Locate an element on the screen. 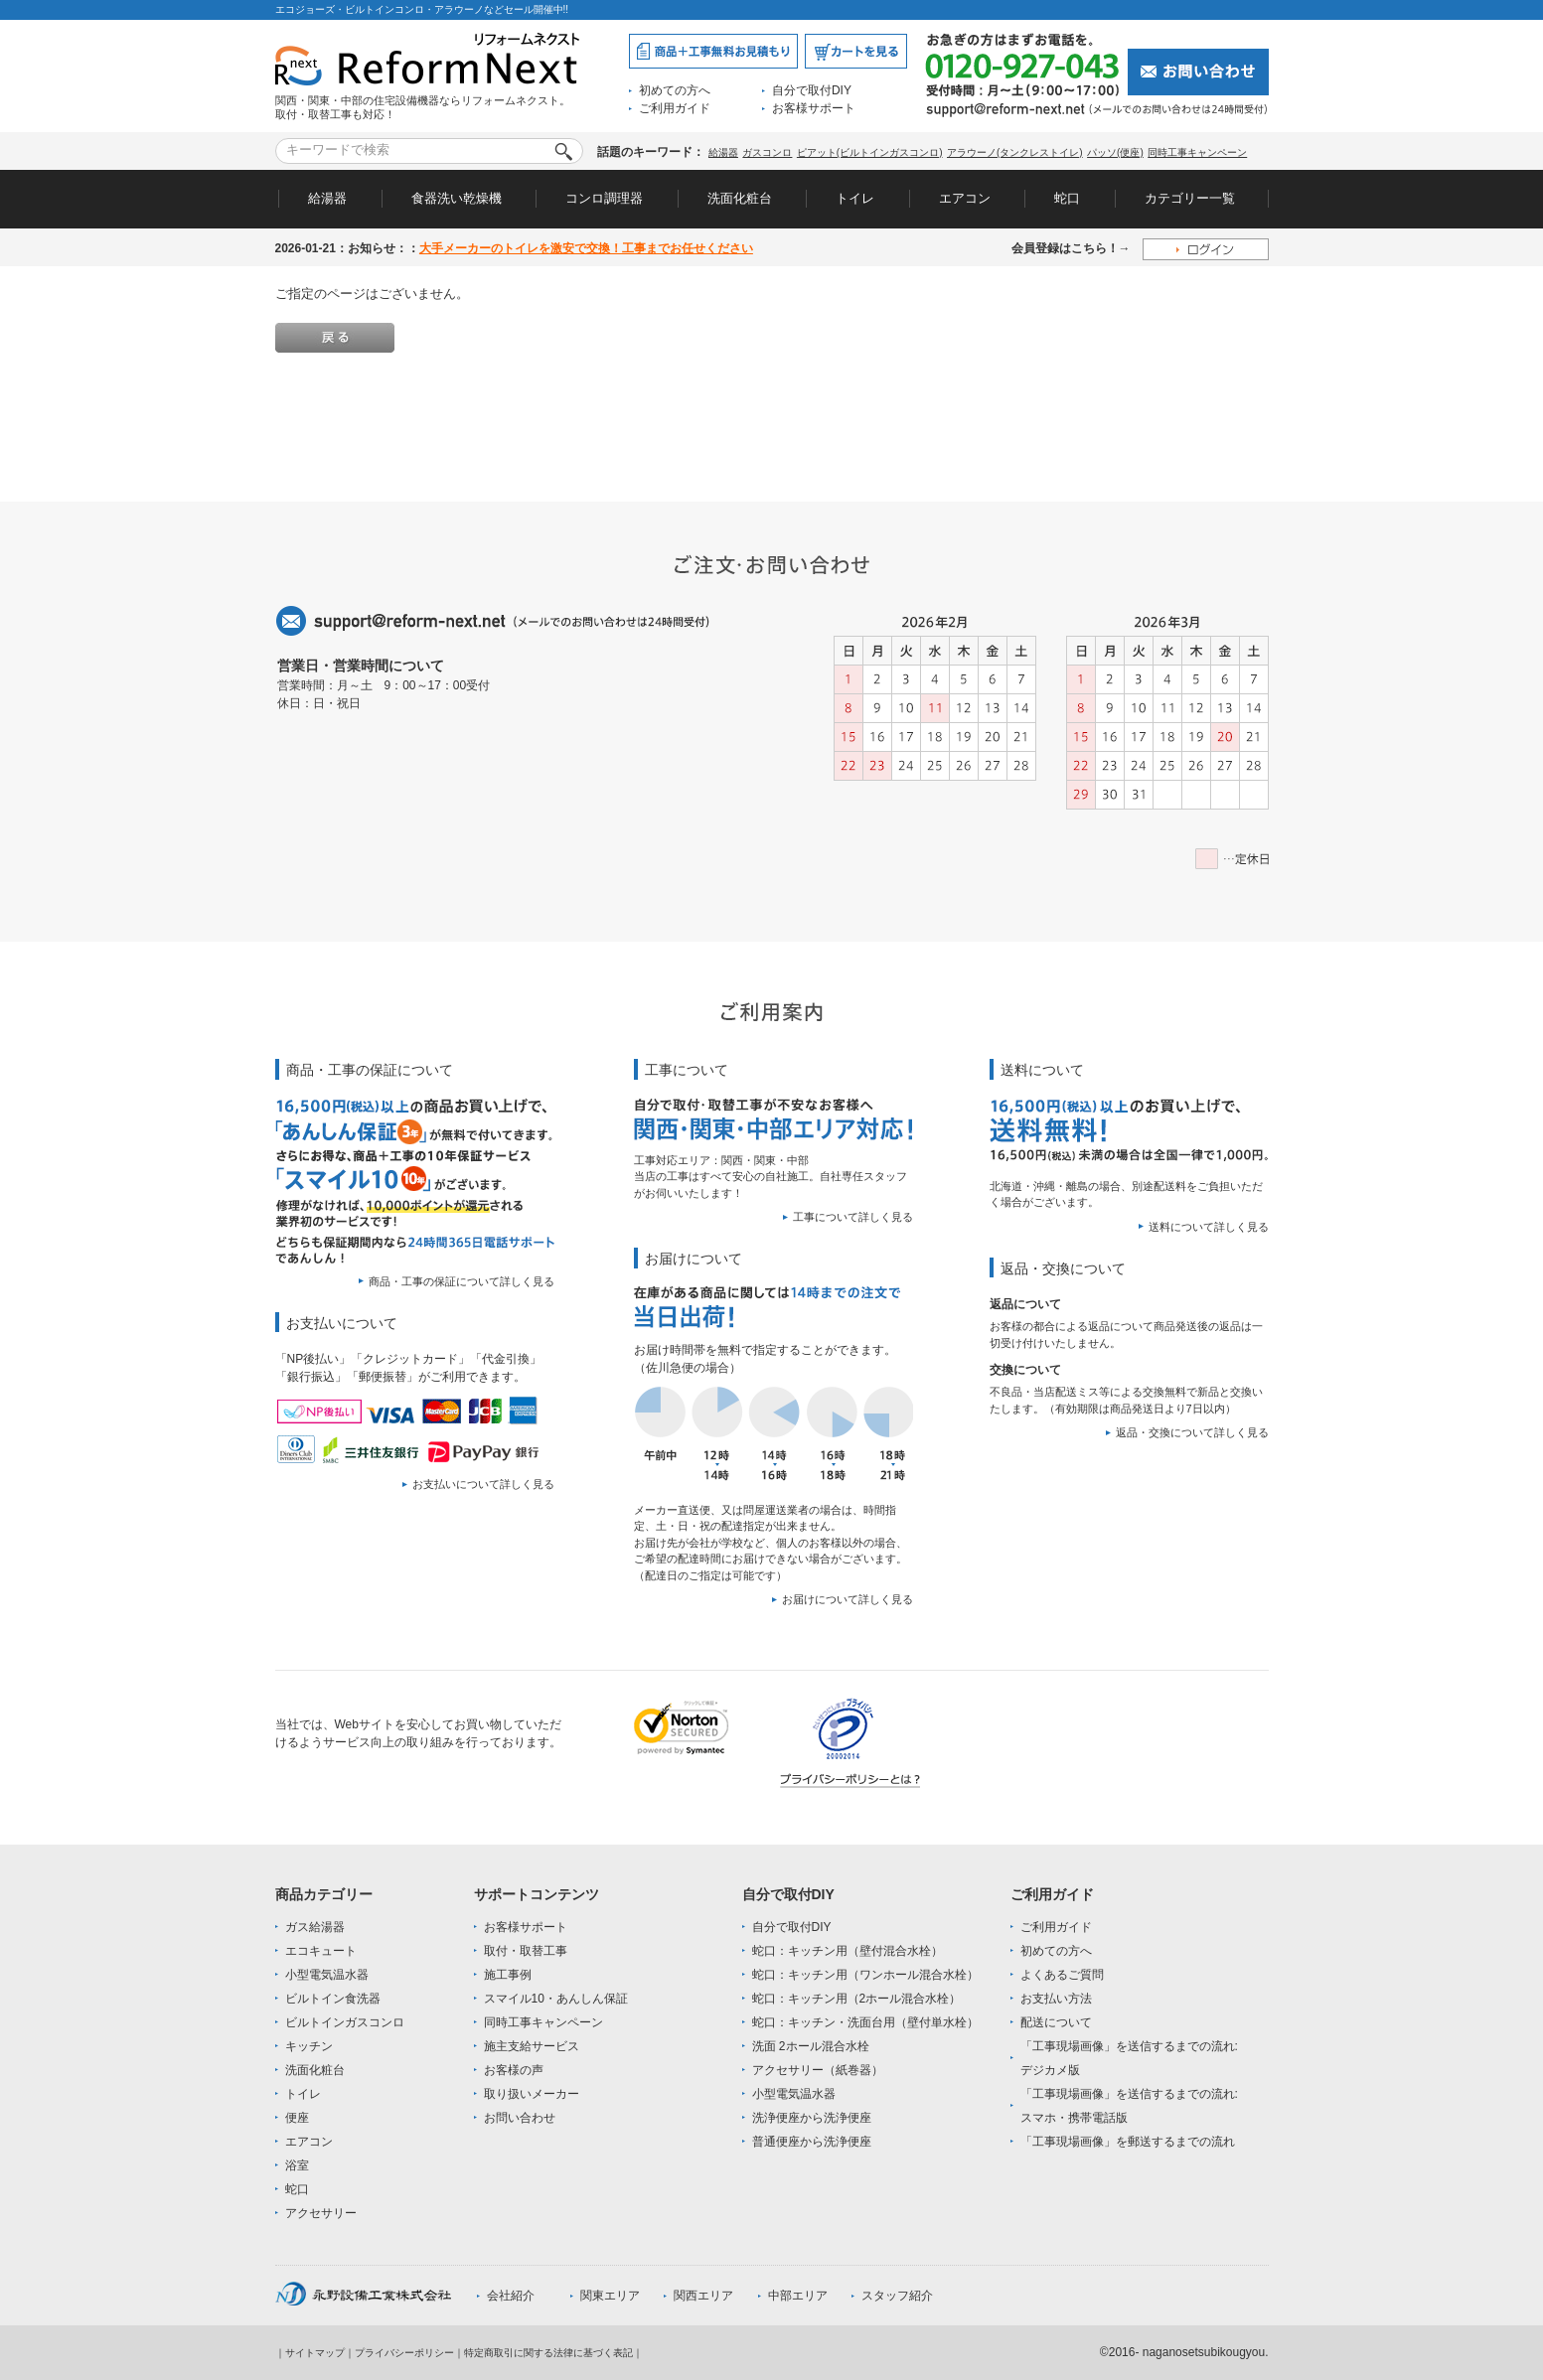 The image size is (1543, 2380). 便座 is located at coordinates (297, 2118).